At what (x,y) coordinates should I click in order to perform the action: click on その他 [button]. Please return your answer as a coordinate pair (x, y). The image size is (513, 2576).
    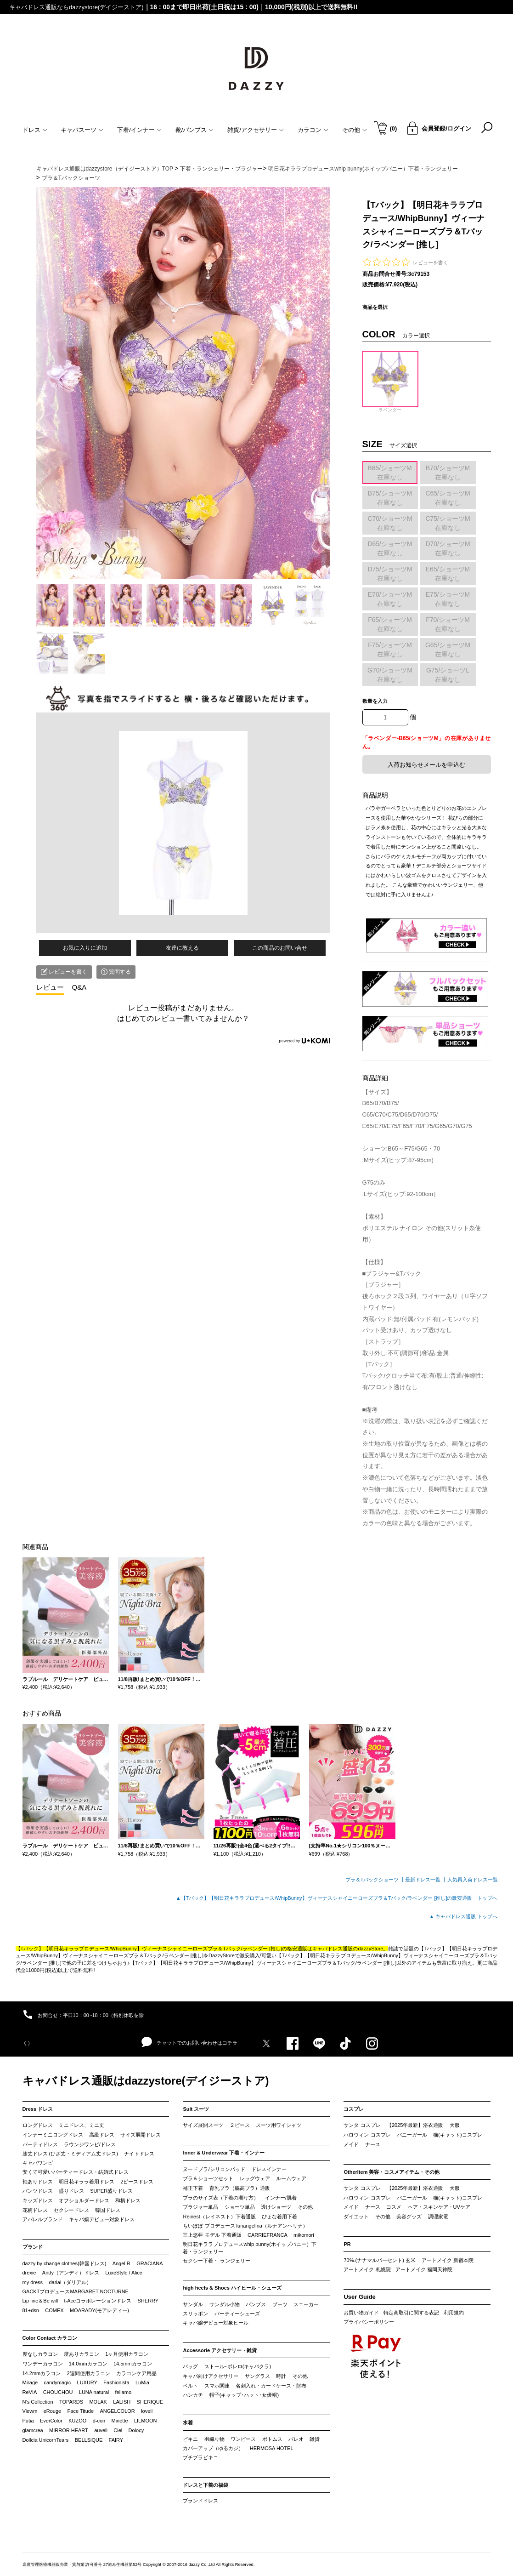
    Looking at the image, I should click on (354, 129).